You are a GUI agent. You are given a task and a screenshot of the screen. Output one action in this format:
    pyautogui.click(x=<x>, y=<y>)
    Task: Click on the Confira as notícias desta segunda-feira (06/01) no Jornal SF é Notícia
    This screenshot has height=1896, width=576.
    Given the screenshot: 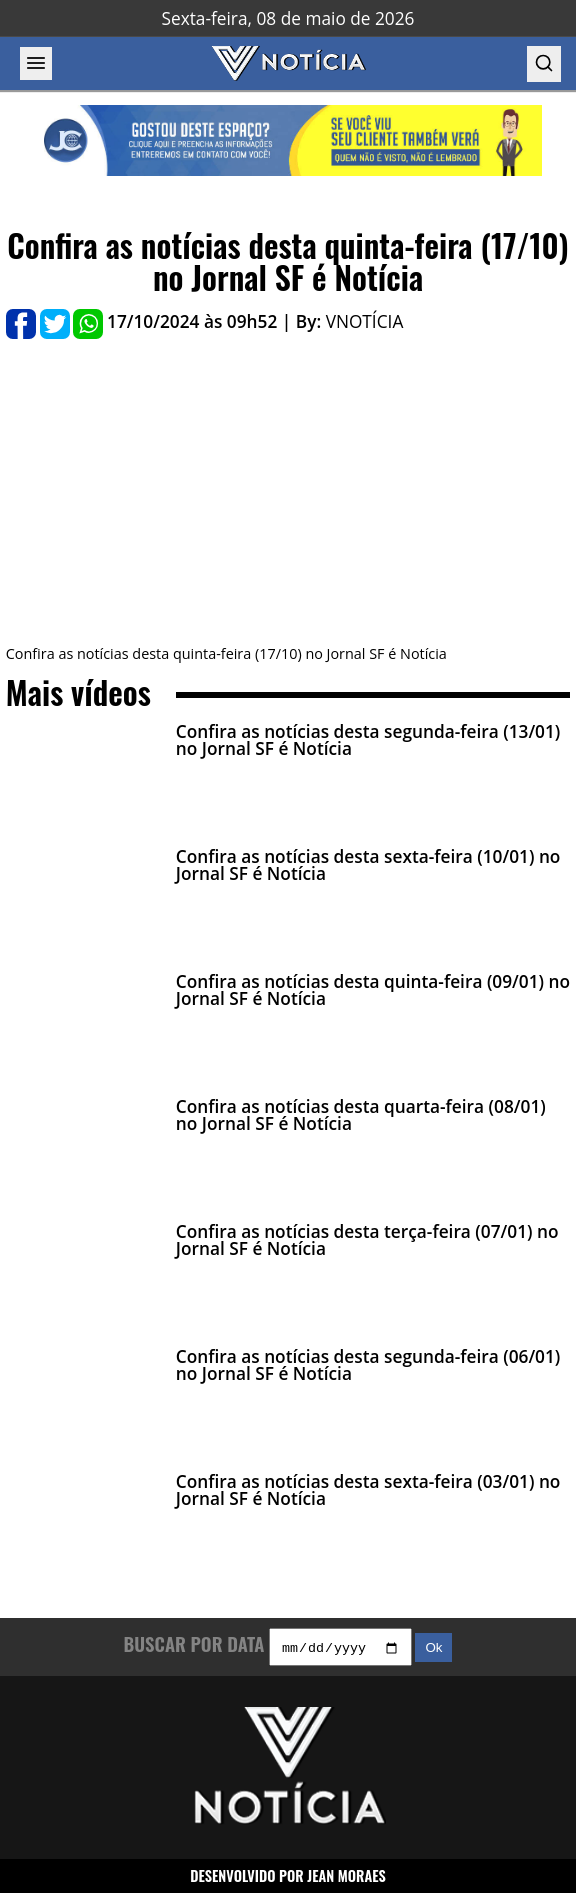 What is the action you would take?
    pyautogui.click(x=368, y=1365)
    